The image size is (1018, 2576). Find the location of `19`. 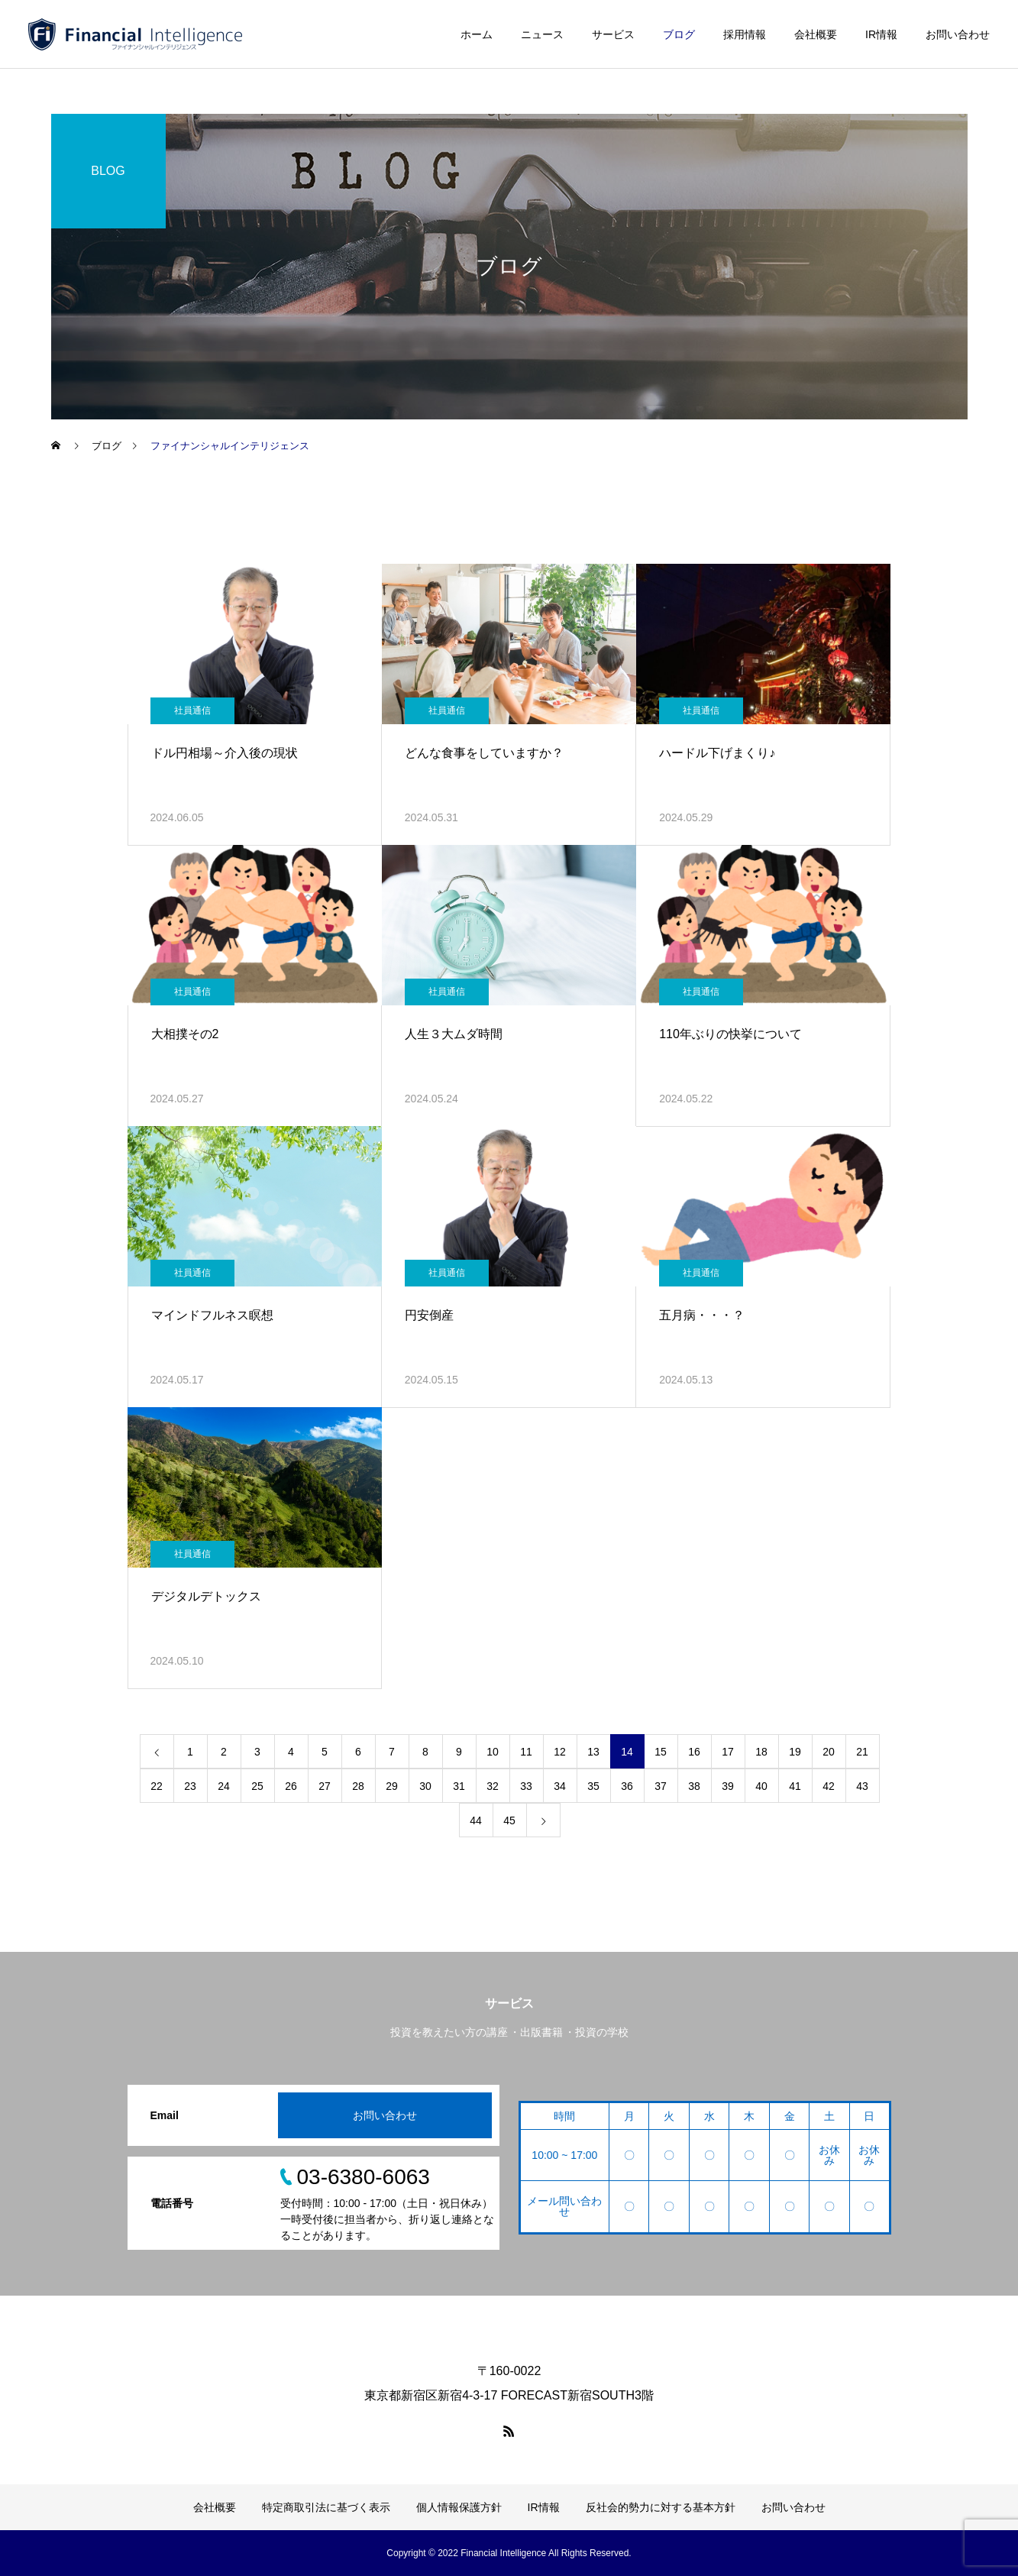

19 is located at coordinates (795, 1752).